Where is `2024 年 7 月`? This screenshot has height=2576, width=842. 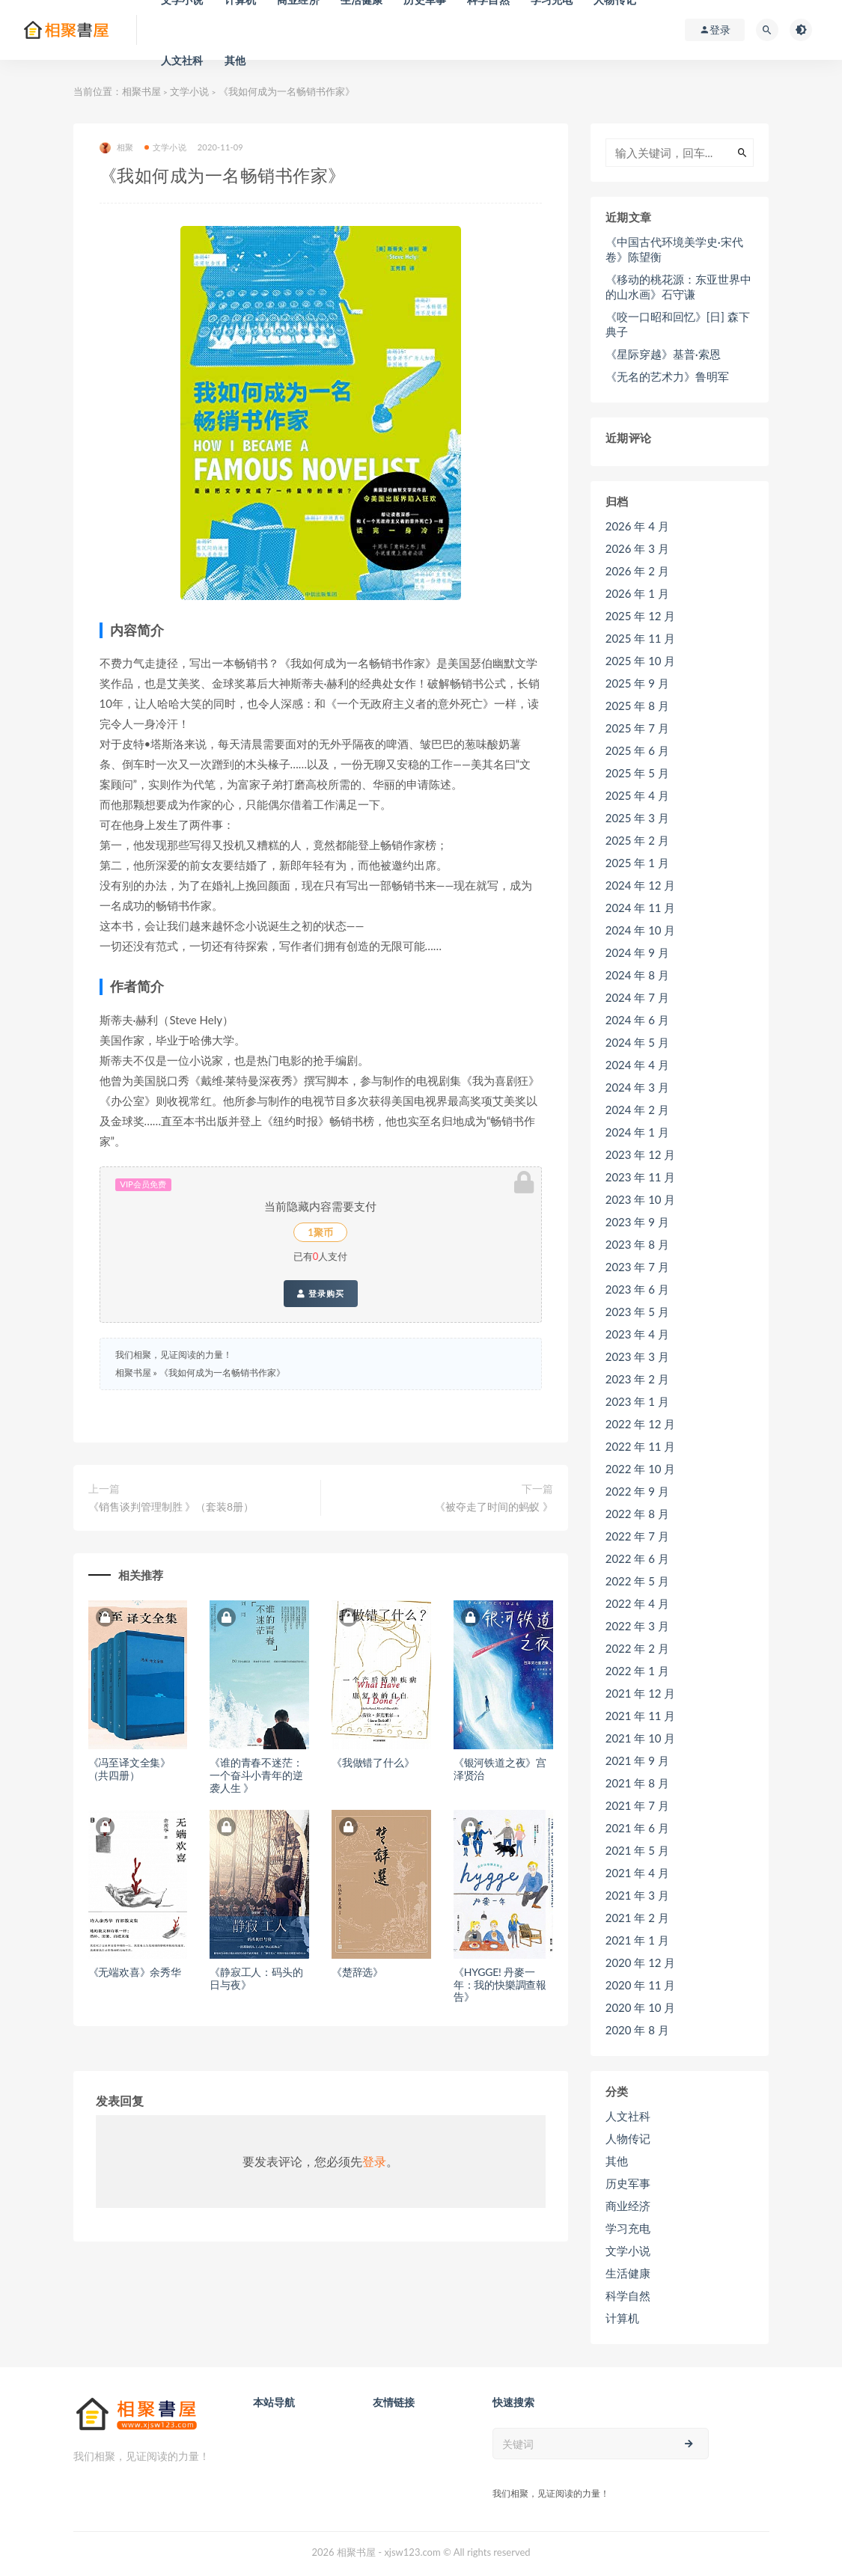 2024 年 7 月 is located at coordinates (637, 997).